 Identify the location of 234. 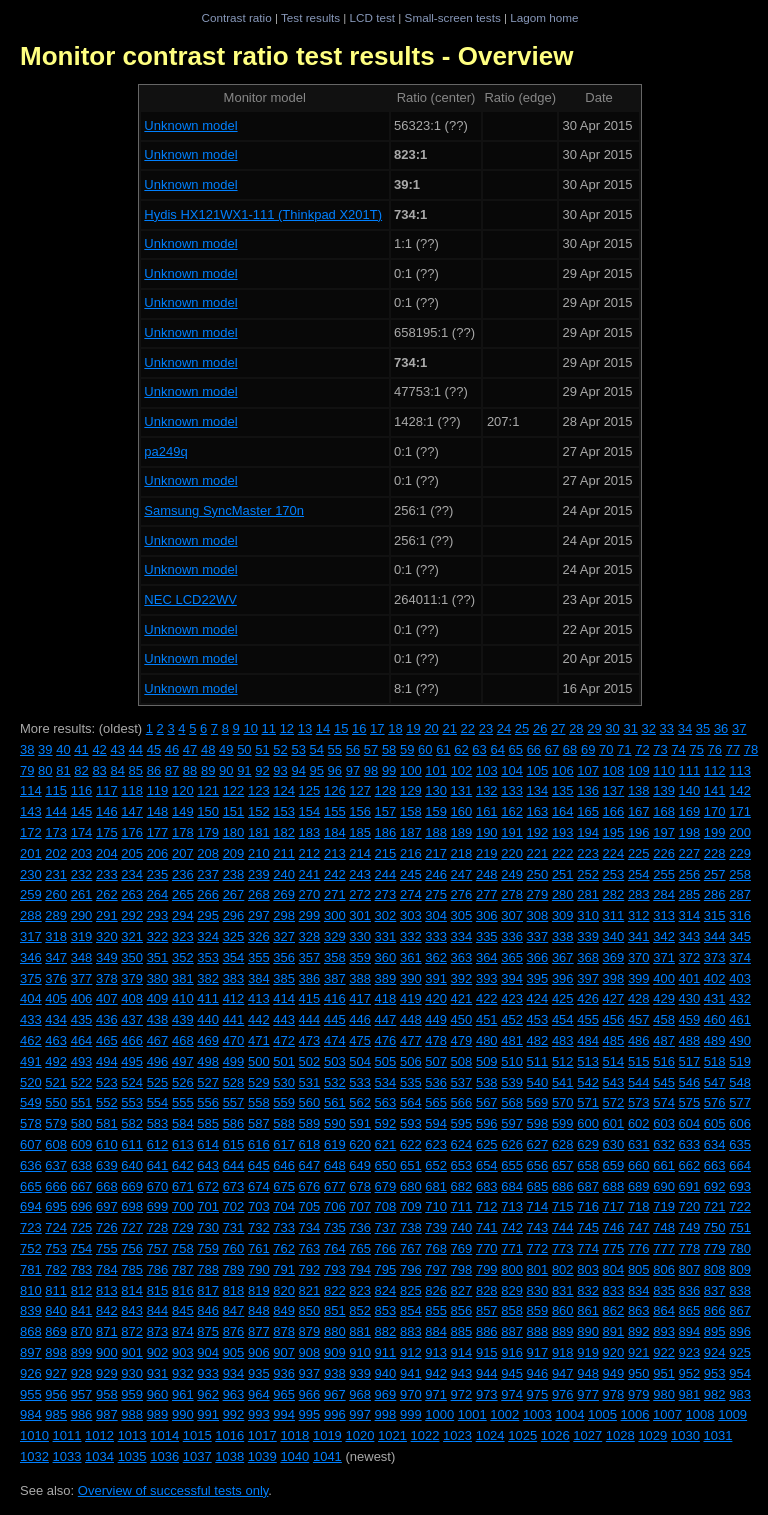
(132, 874).